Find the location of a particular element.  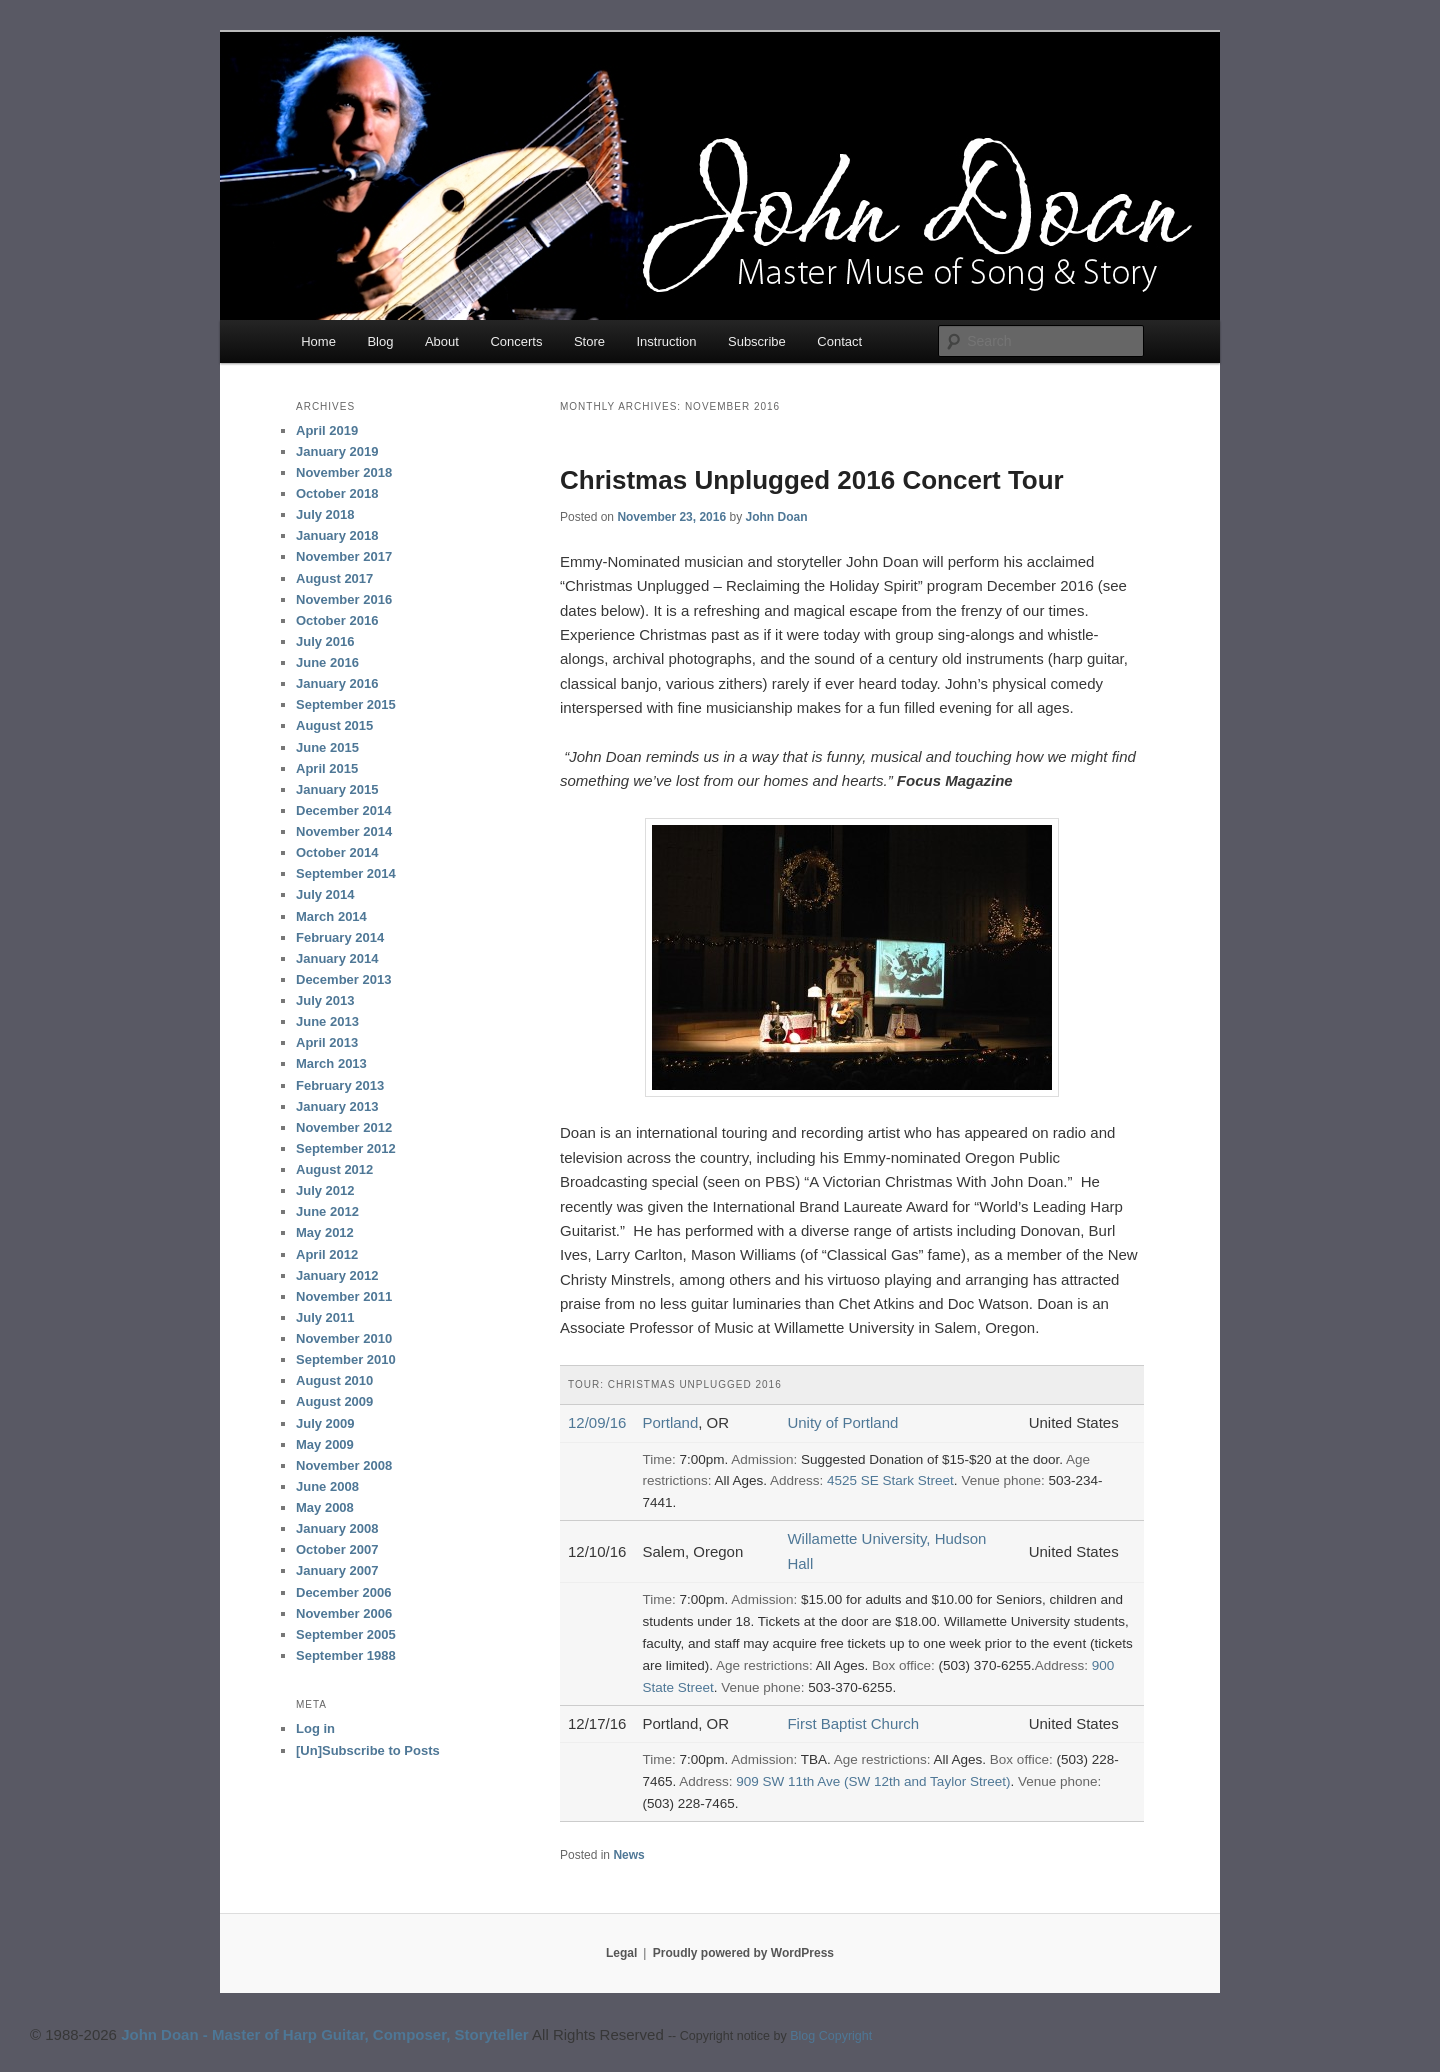

January 2013 is located at coordinates (337, 1106).